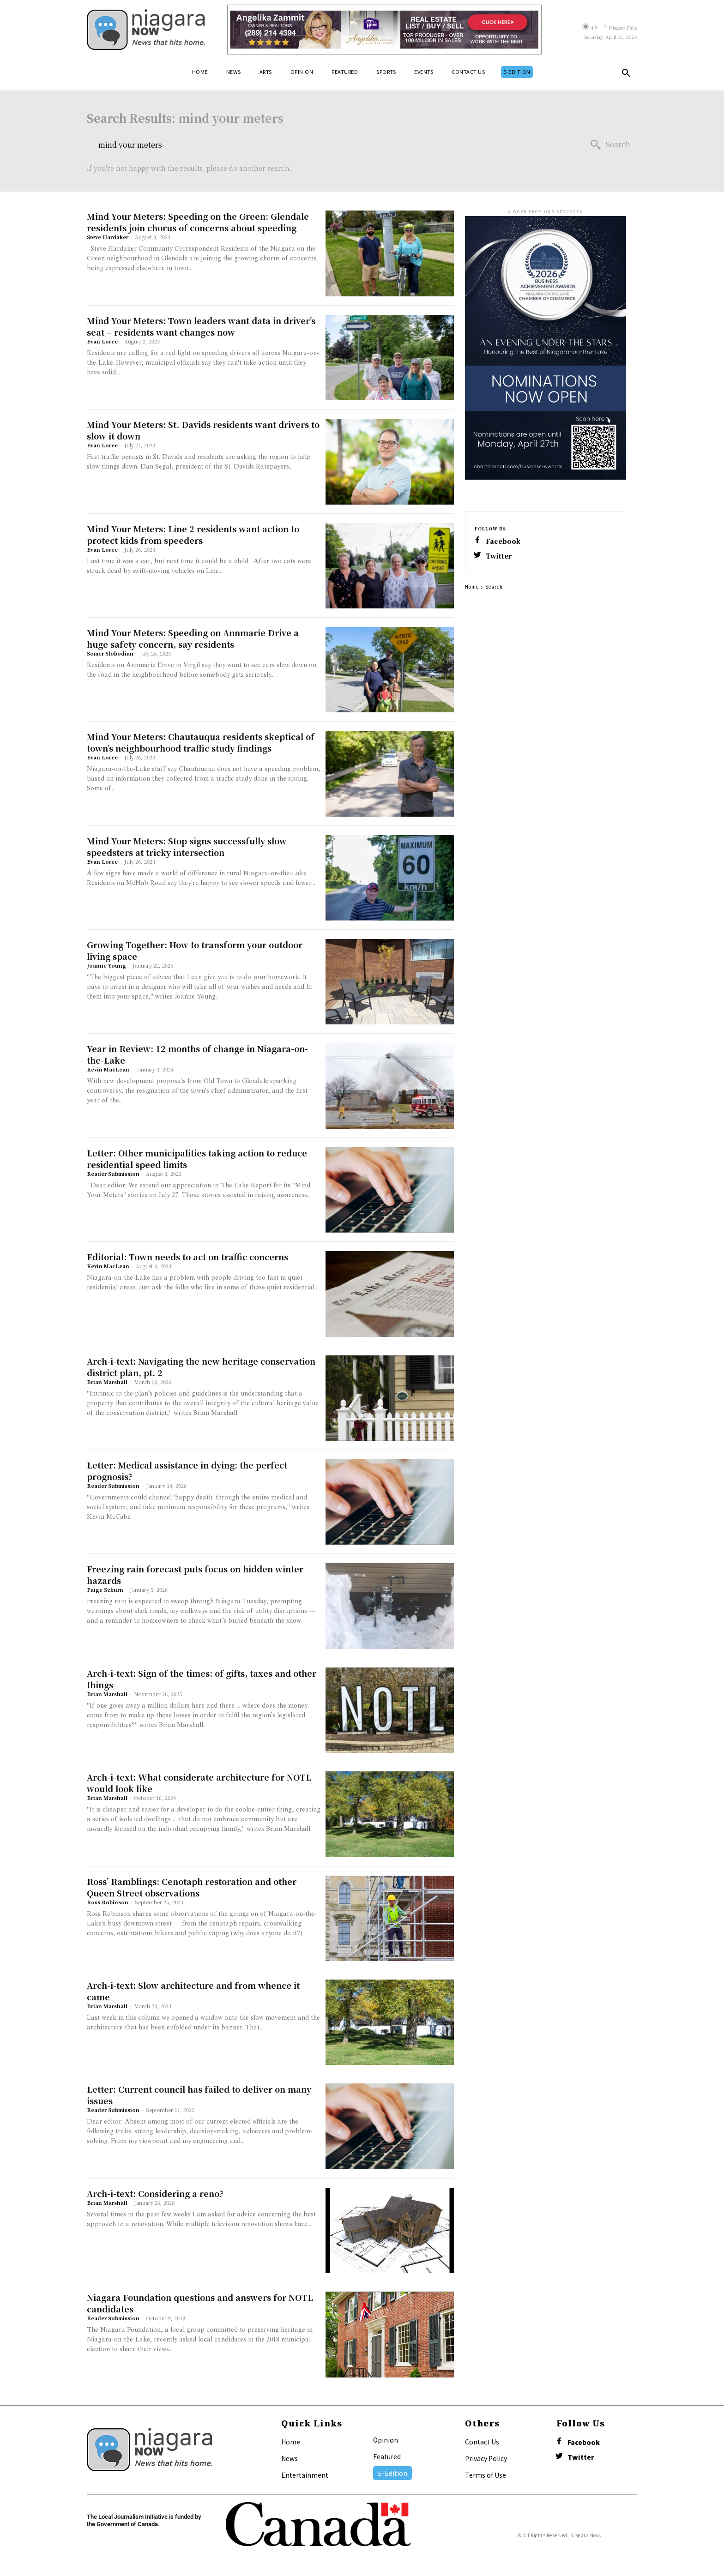  What do you see at coordinates (203, 430) in the screenshot?
I see `Mind Your Meters: St. Davids residents want drivers to slow it down` at bounding box center [203, 430].